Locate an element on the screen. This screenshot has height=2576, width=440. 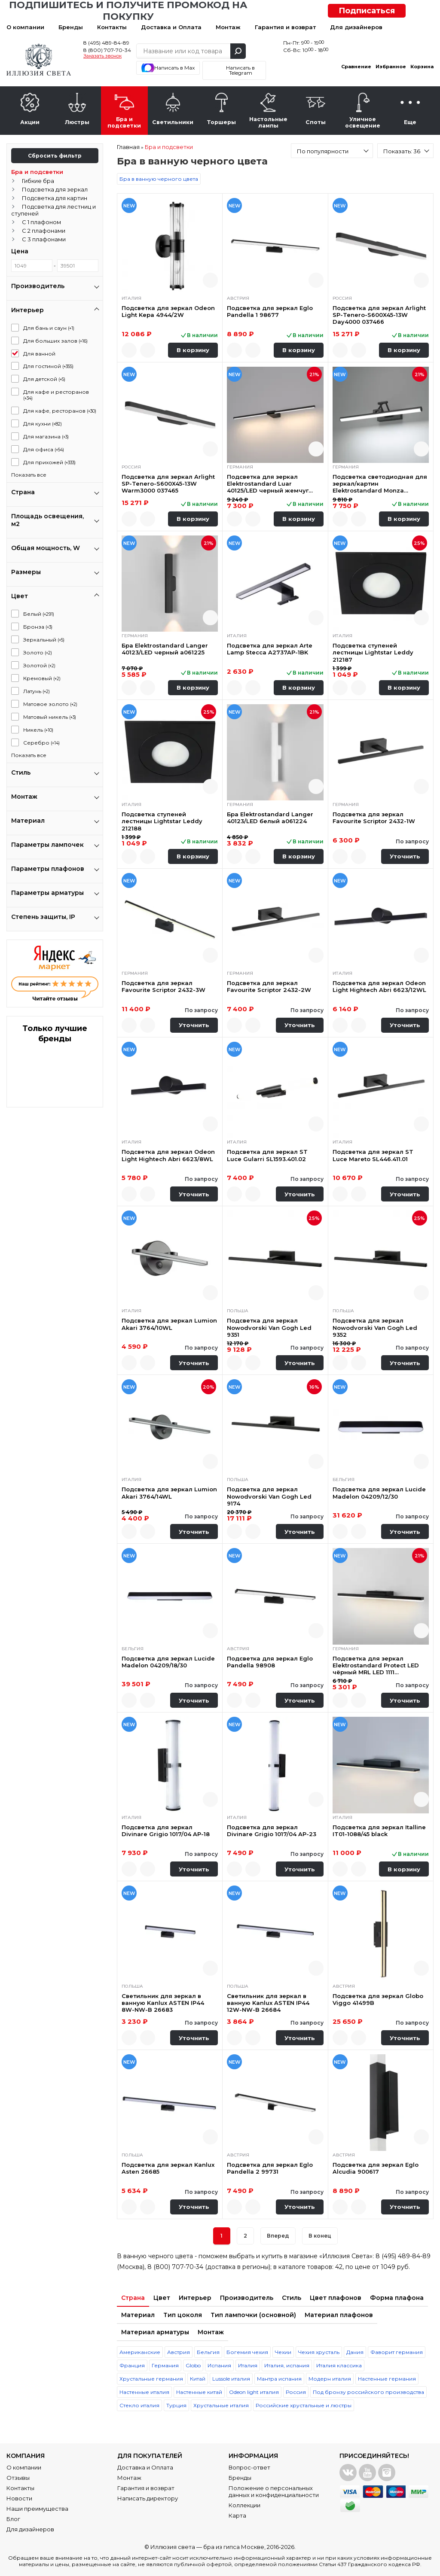
Для детской is located at coordinates (44, 379).